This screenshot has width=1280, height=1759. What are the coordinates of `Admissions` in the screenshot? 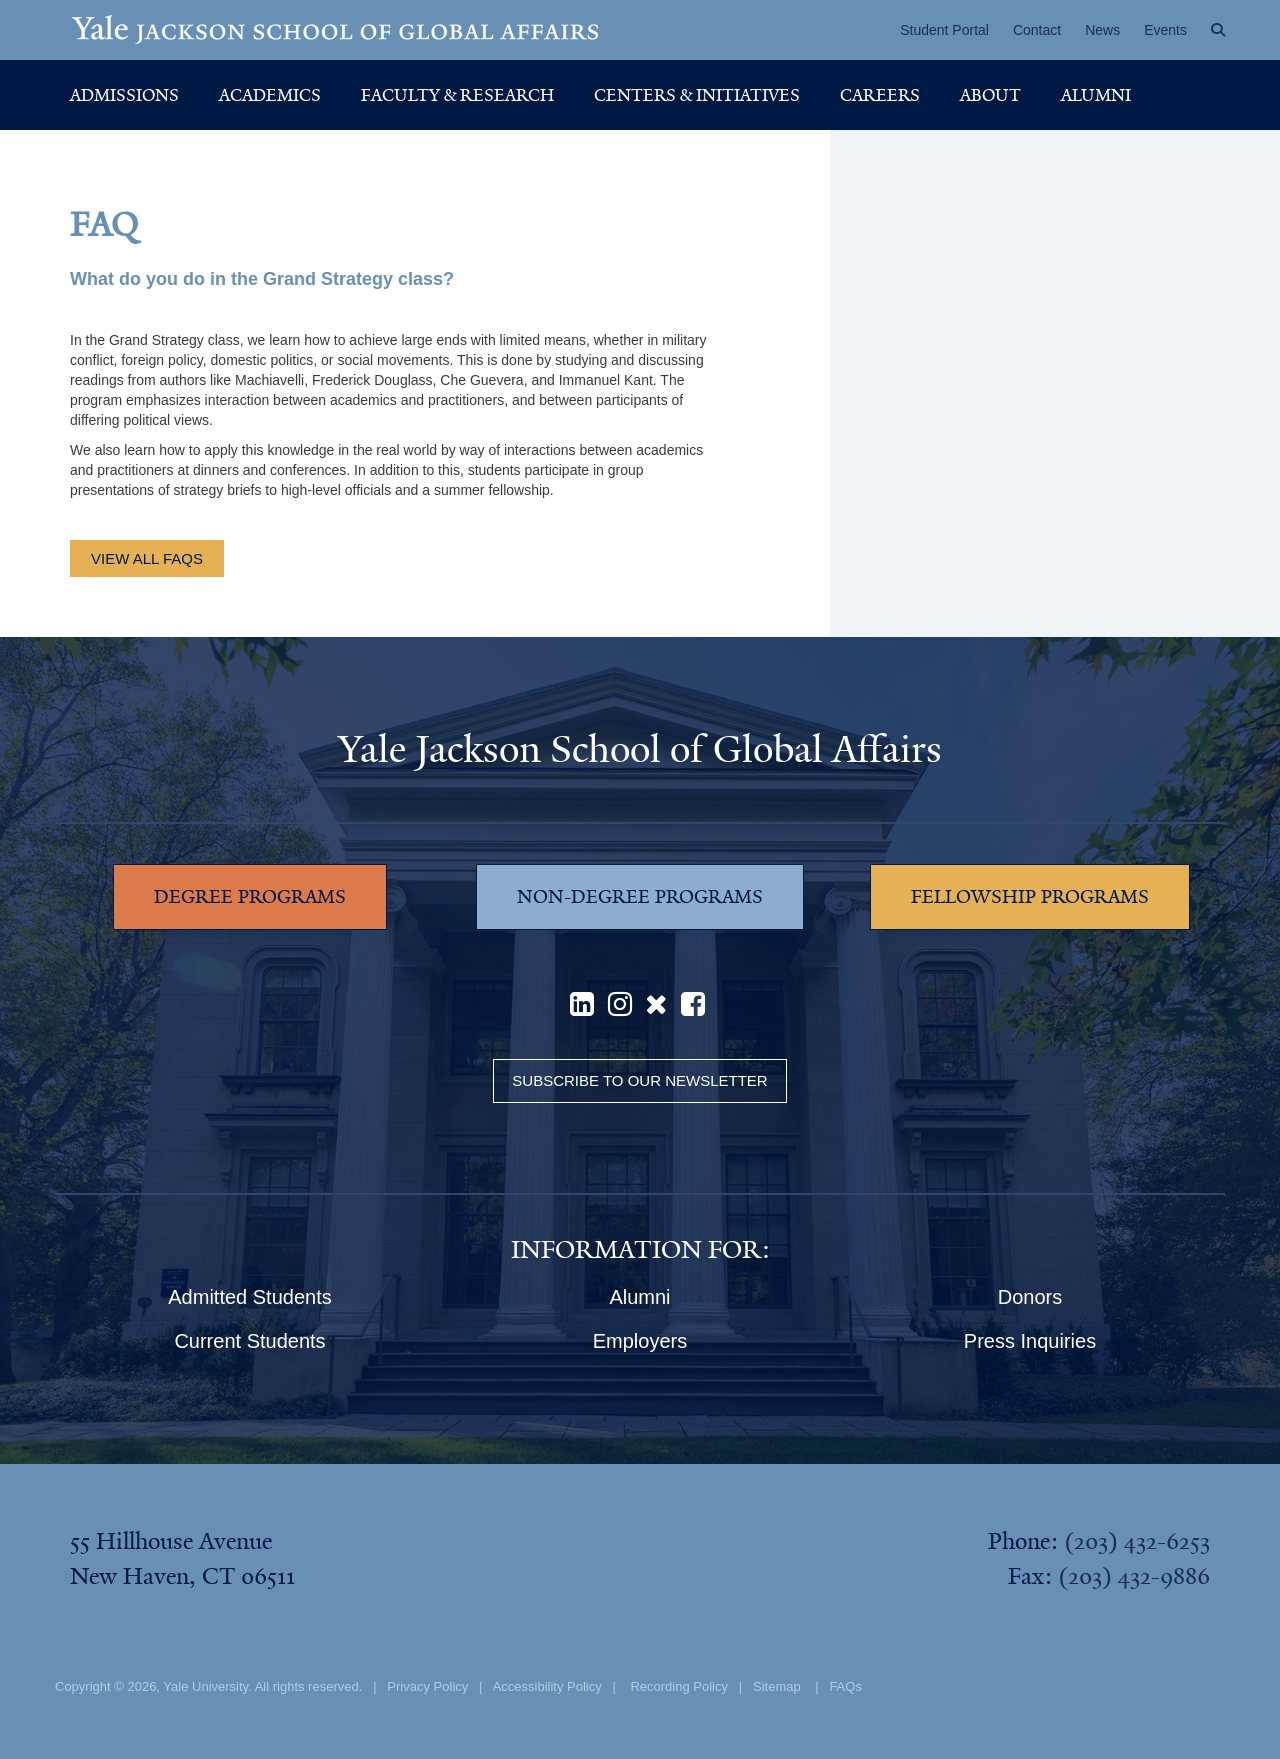 It's located at (124, 95).